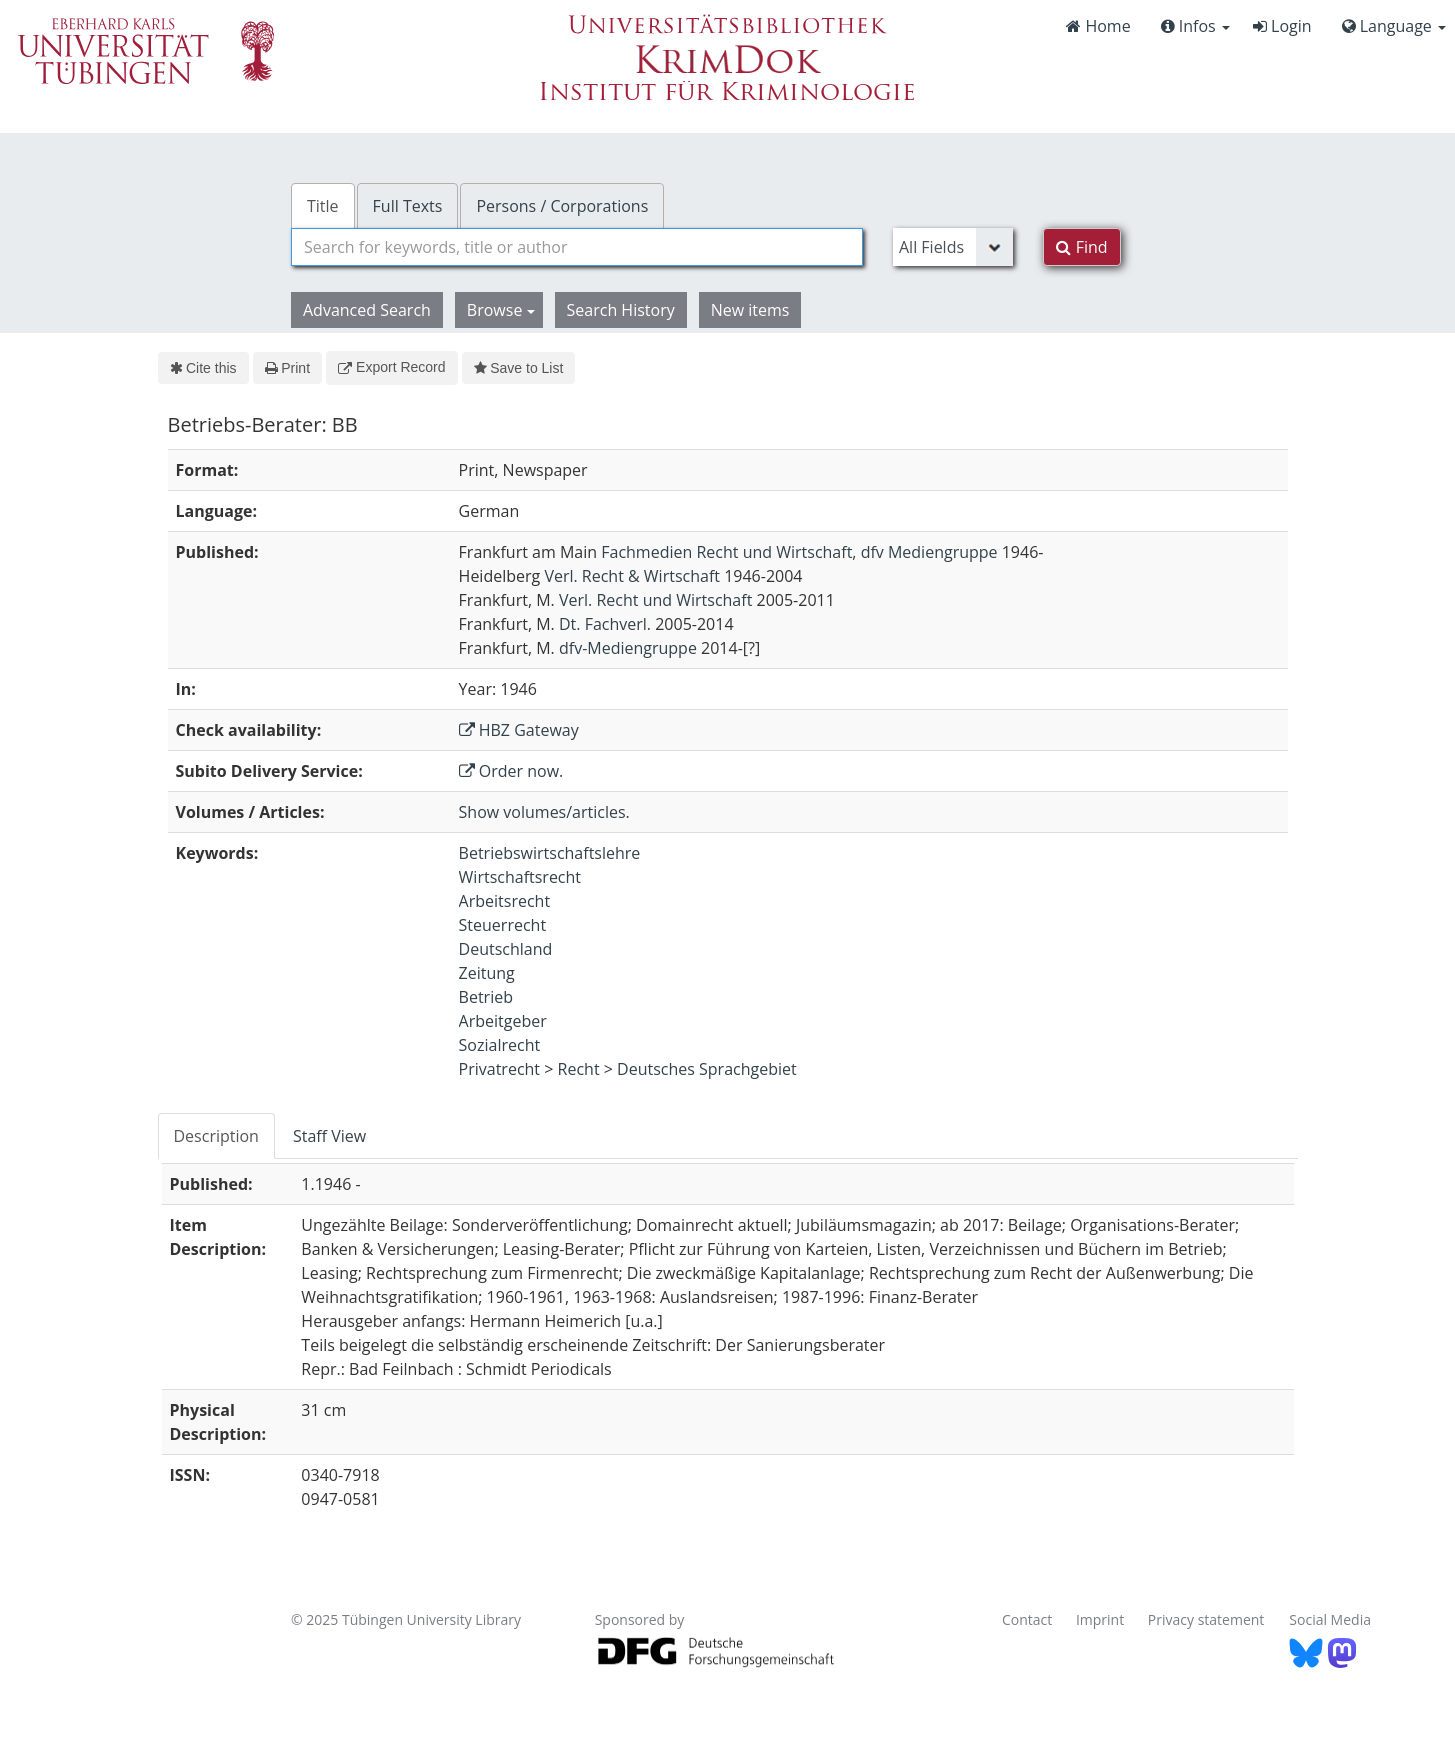 The width and height of the screenshot is (1455, 1747). What do you see at coordinates (500, 1045) in the screenshot?
I see `Sozialrecht` at bounding box center [500, 1045].